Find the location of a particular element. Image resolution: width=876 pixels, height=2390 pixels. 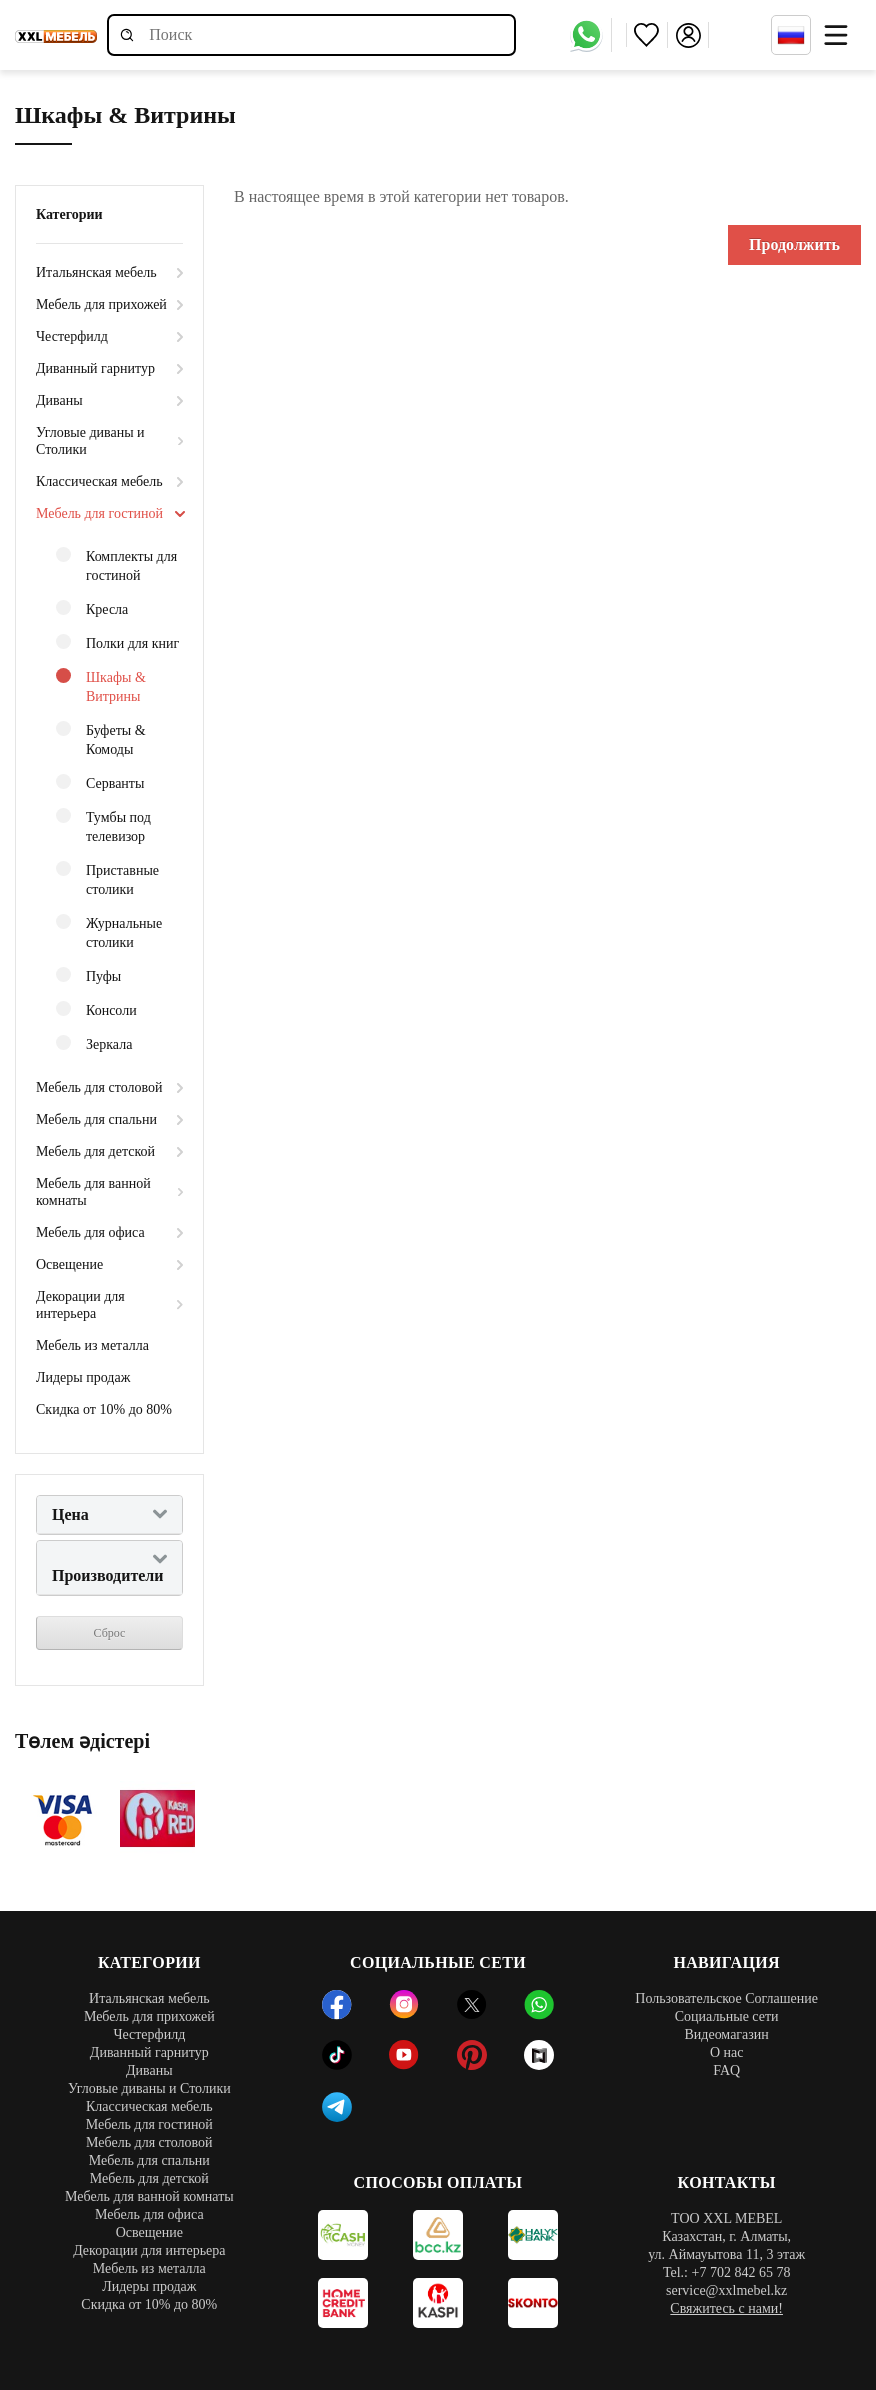

Мебель из металла is located at coordinates (92, 1345).